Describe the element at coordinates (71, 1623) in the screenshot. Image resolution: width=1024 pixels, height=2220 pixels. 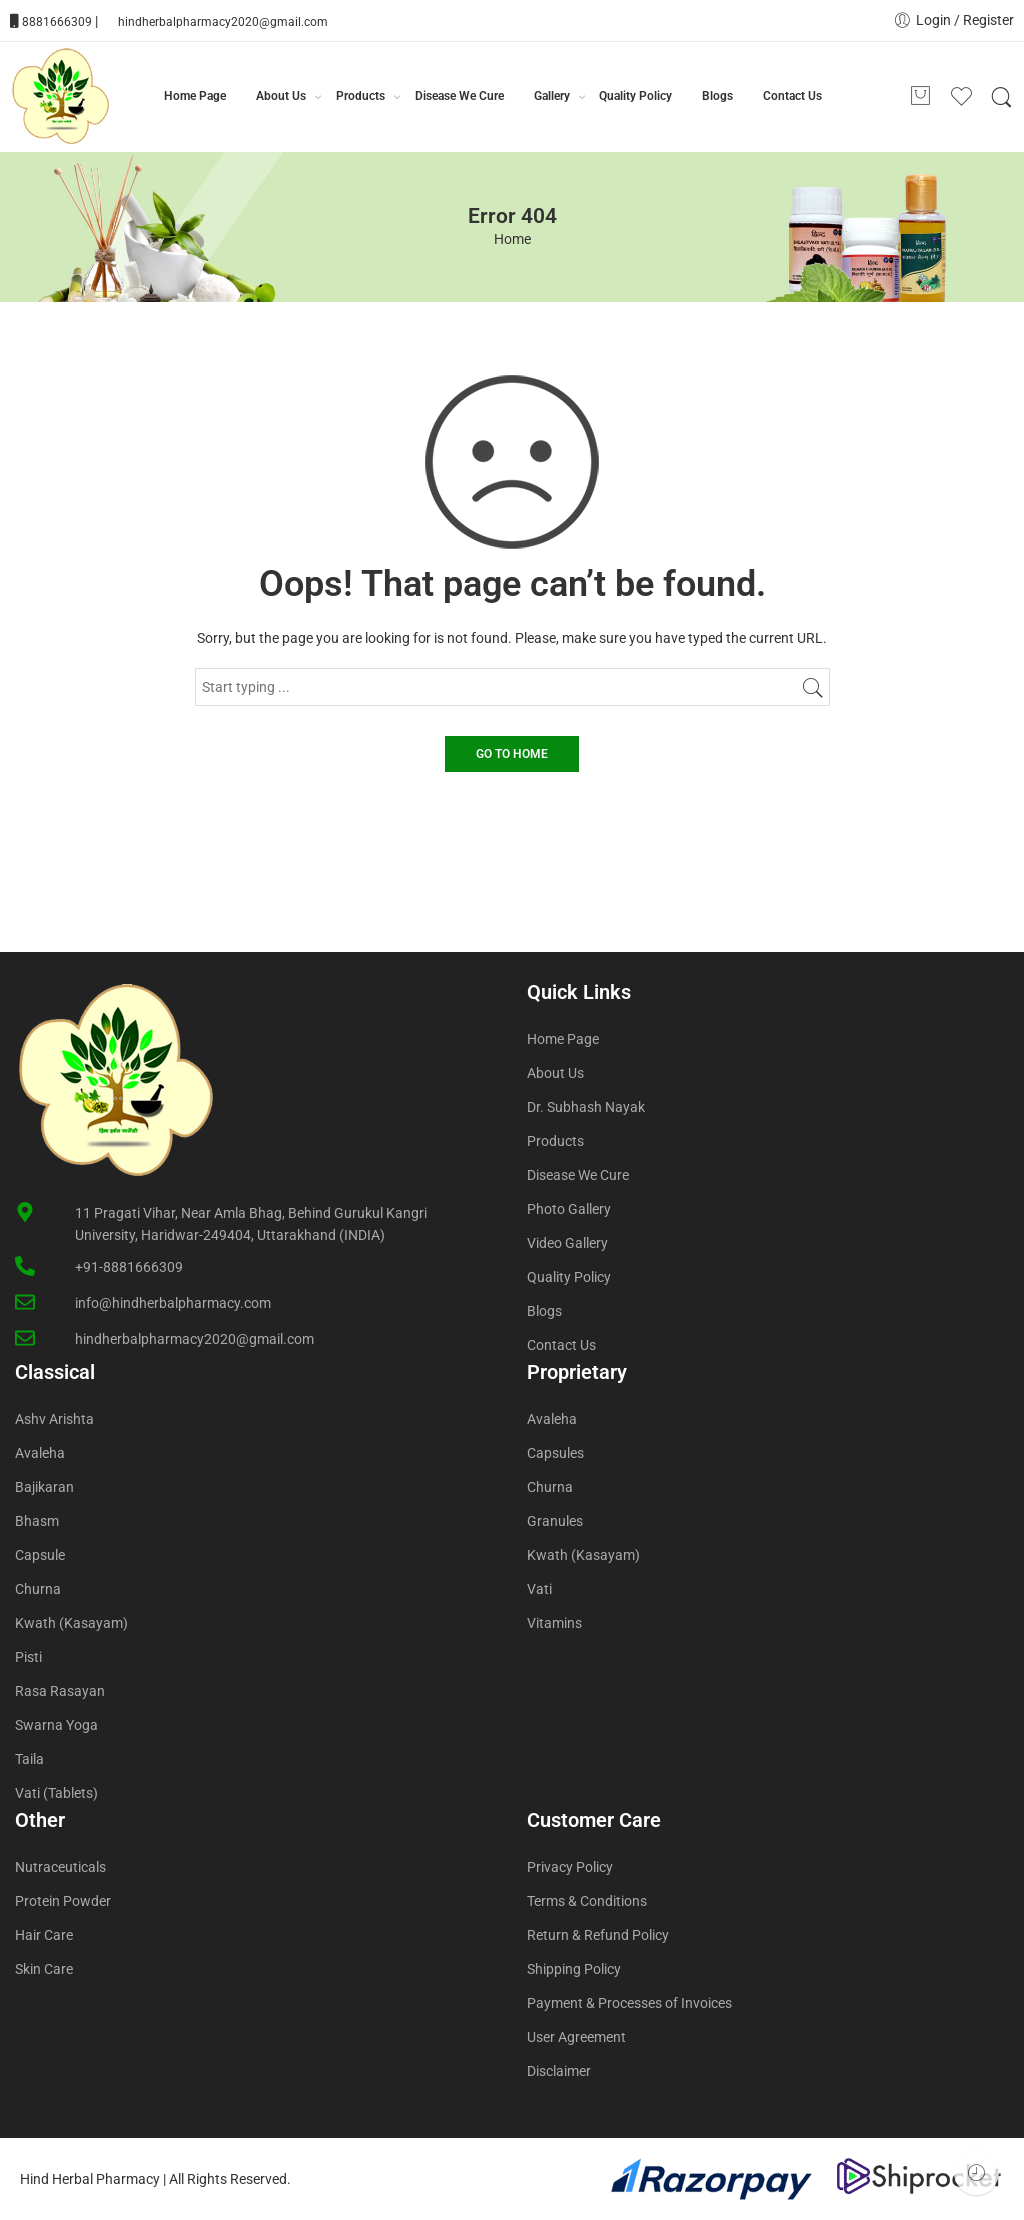
I see `Kwath (Kasayam)` at that location.